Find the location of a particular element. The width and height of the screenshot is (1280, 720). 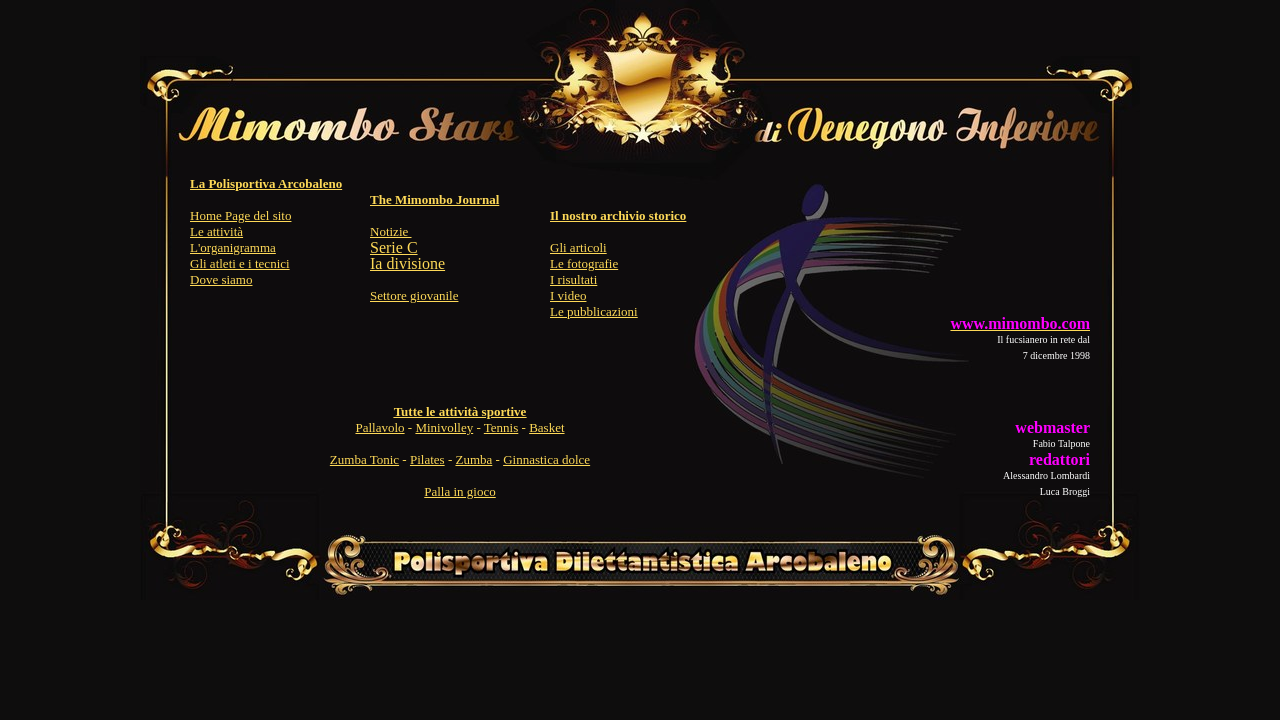

I risultati is located at coordinates (573, 279).